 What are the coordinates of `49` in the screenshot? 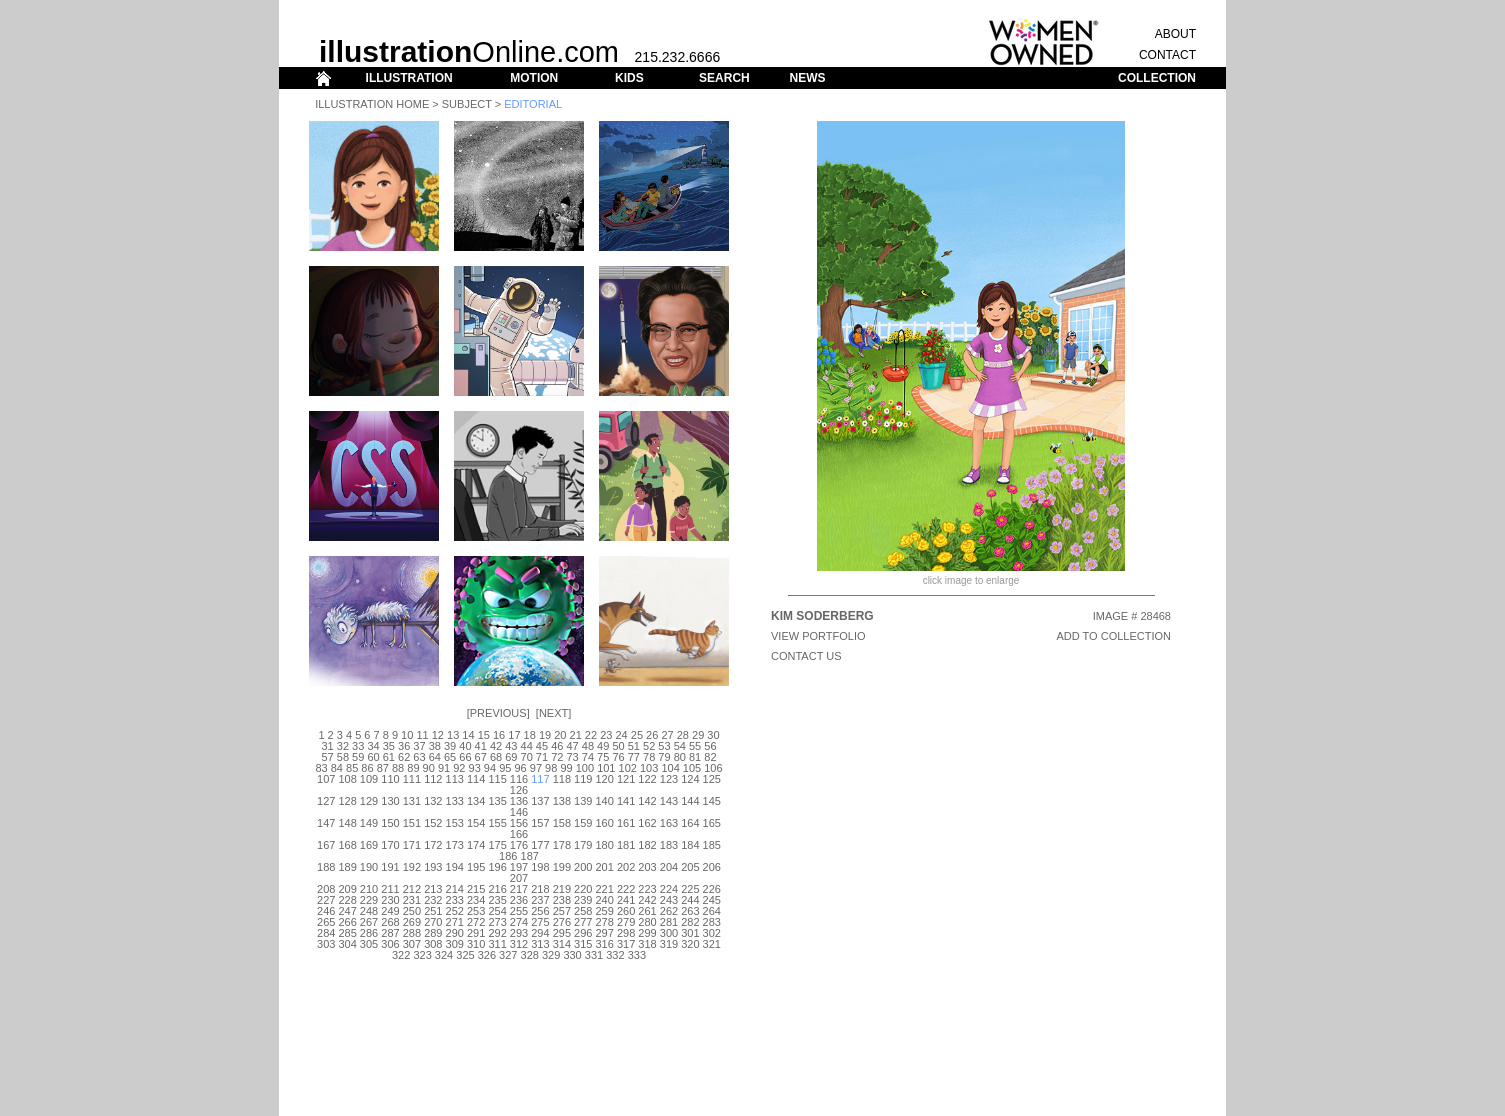 It's located at (603, 746).